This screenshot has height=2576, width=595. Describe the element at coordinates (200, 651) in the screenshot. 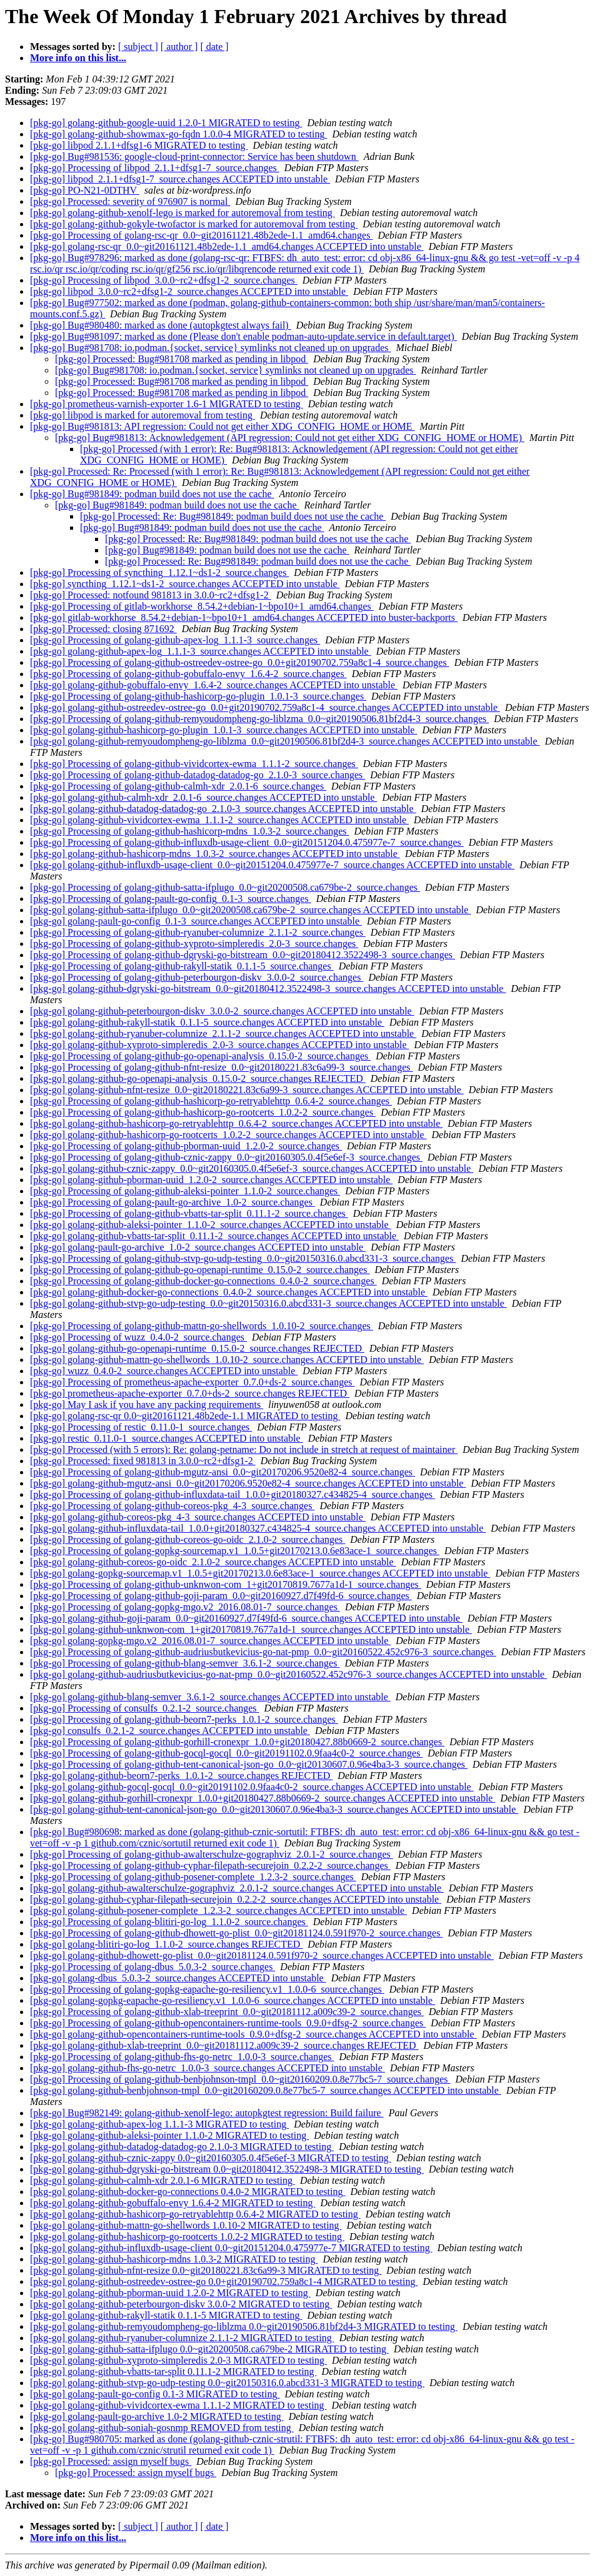

I see `[pkg-go] golang-github-apex-log_1.1.1-3_source.changes ACCEPTED into unstable` at that location.